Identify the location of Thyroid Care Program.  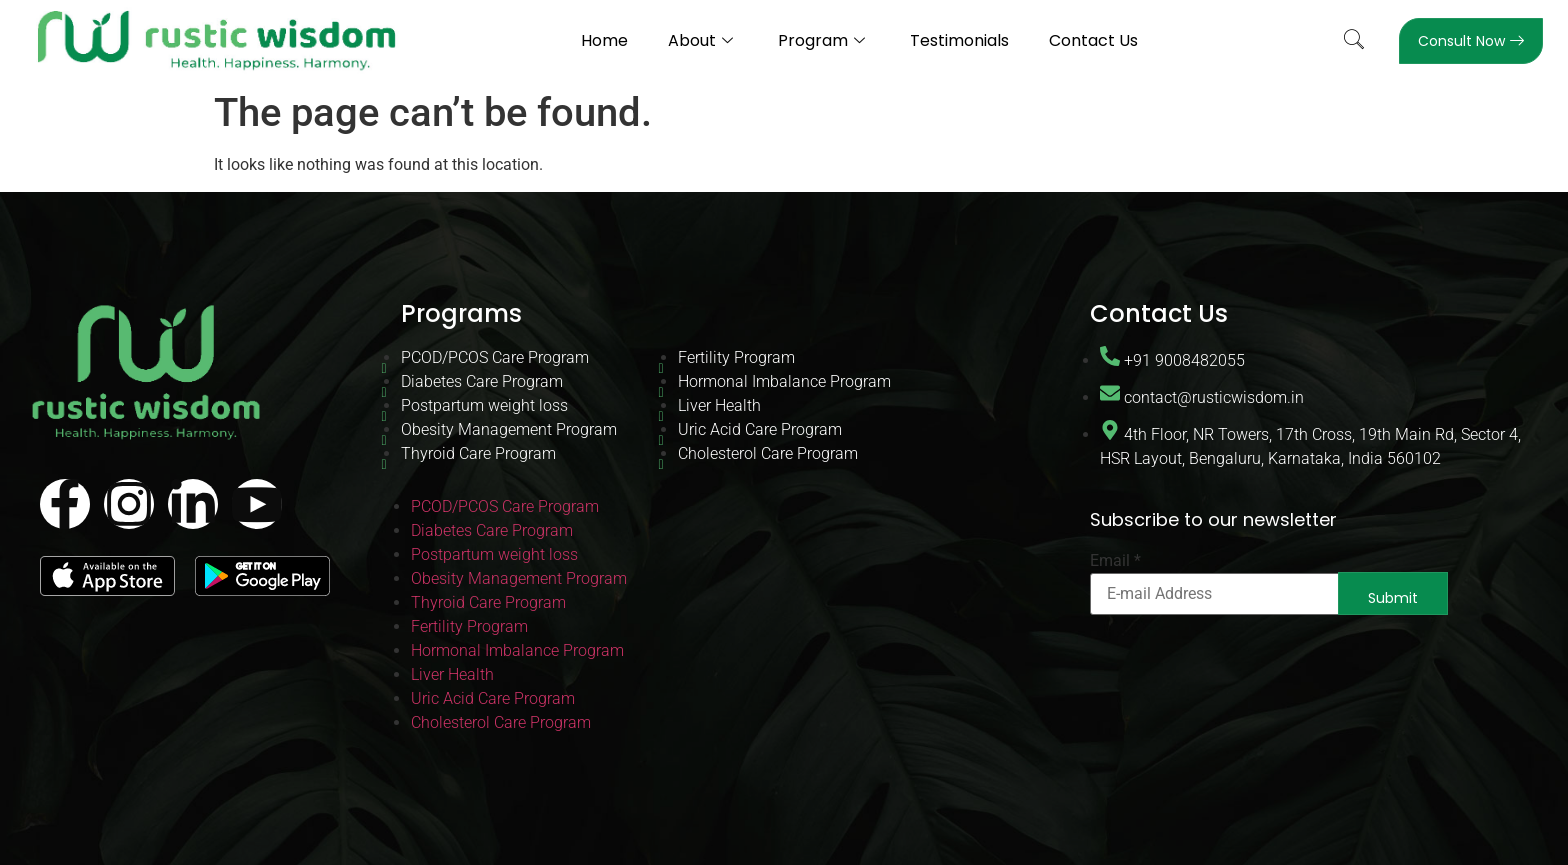
(478, 453).